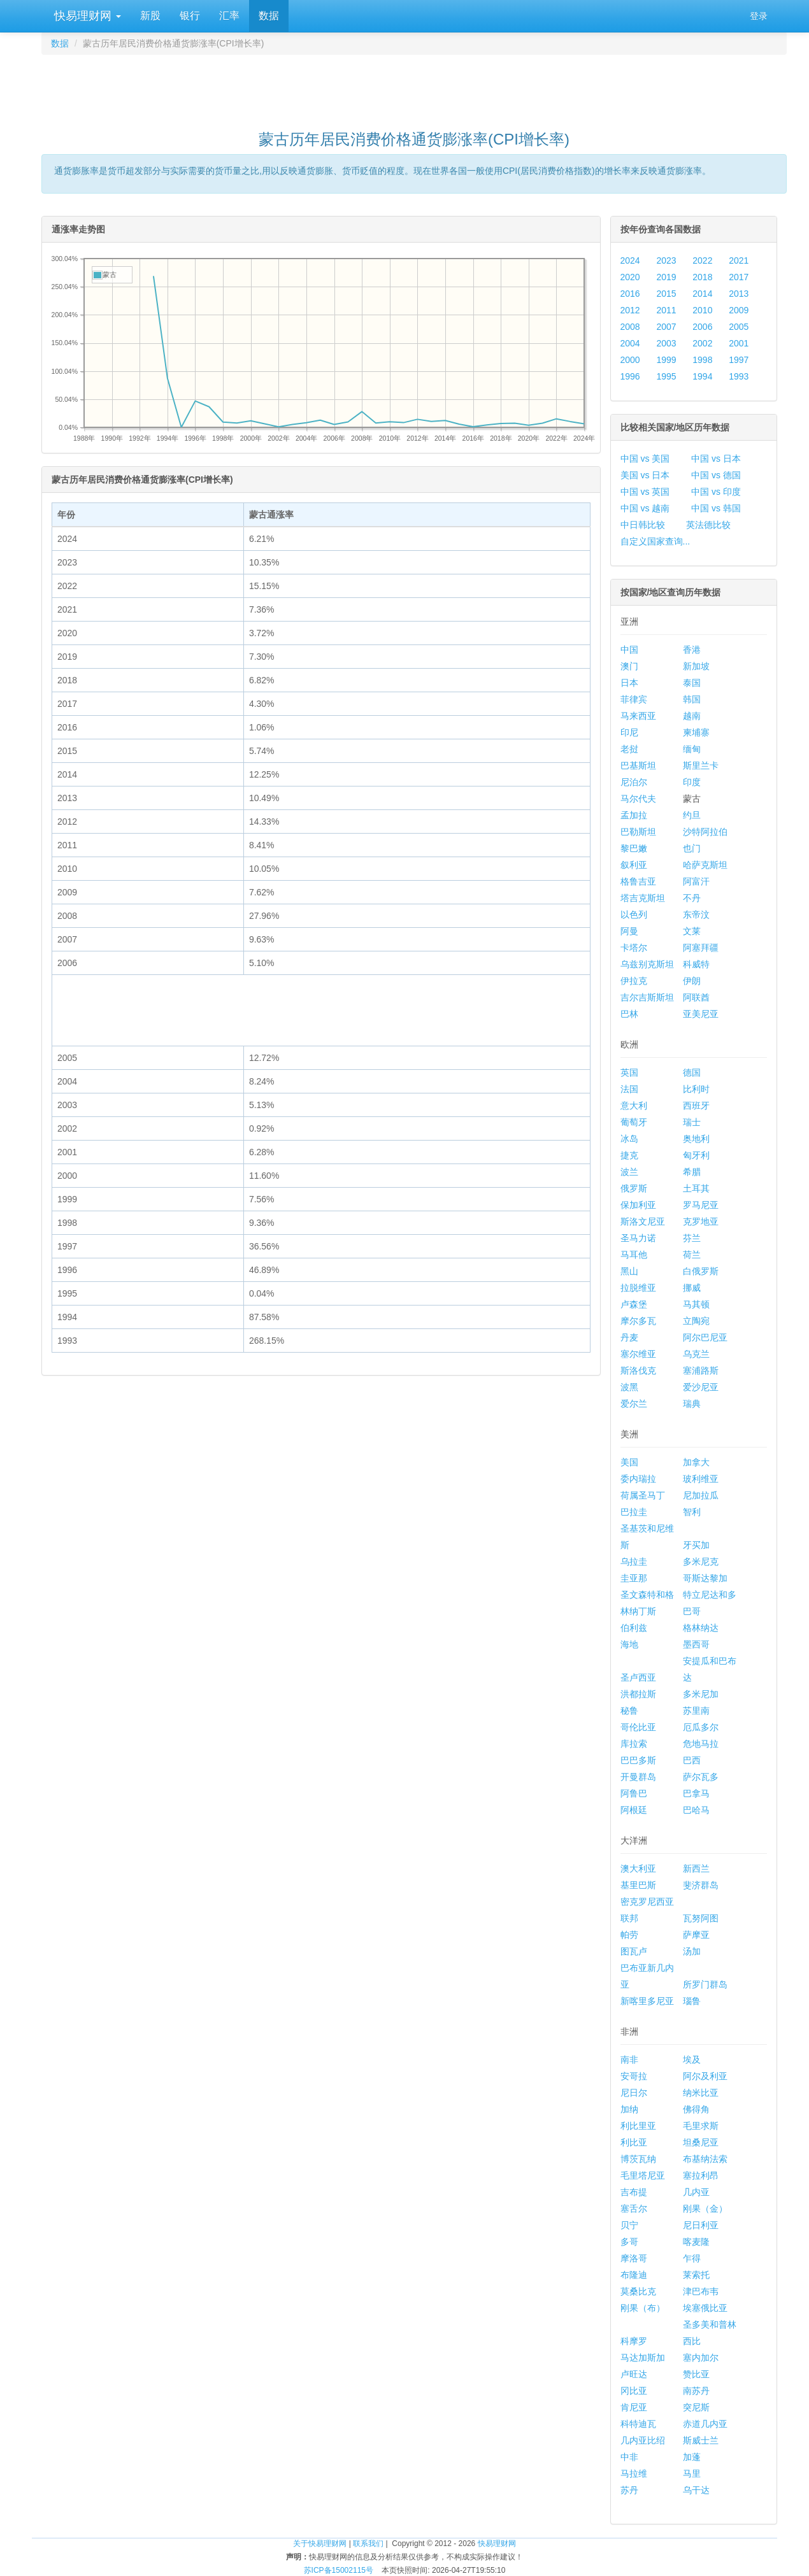 This screenshot has height=2576, width=809. I want to click on 毛里求斯, so click(701, 2126).